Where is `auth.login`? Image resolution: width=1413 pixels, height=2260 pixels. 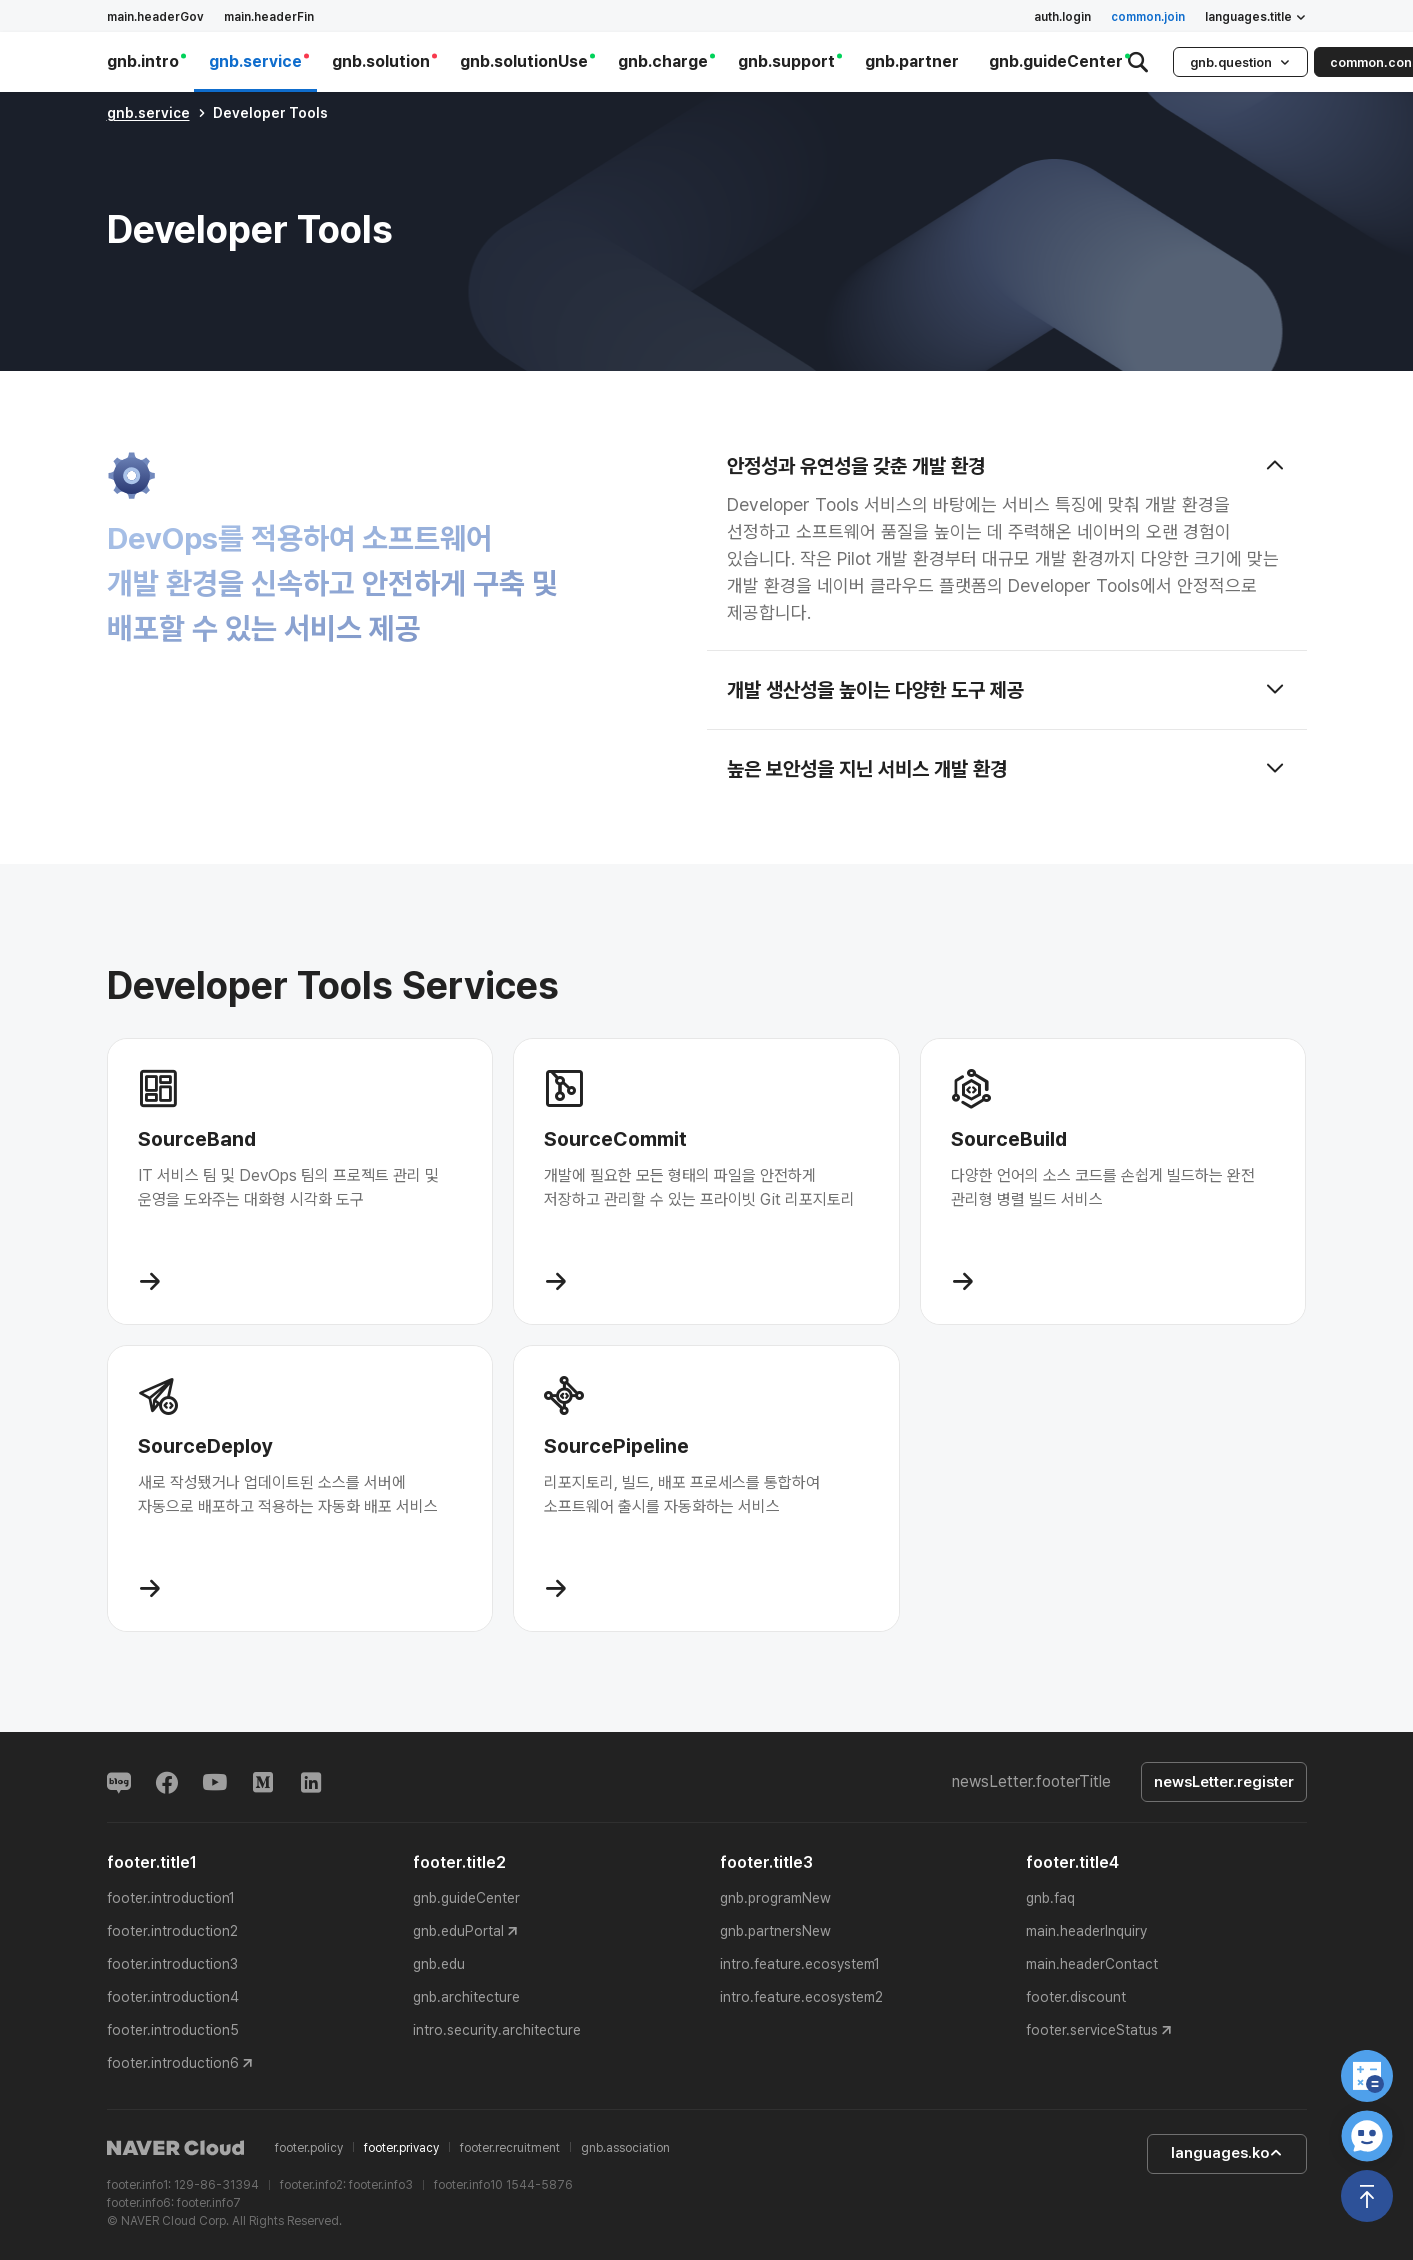 auth.login is located at coordinates (1062, 17).